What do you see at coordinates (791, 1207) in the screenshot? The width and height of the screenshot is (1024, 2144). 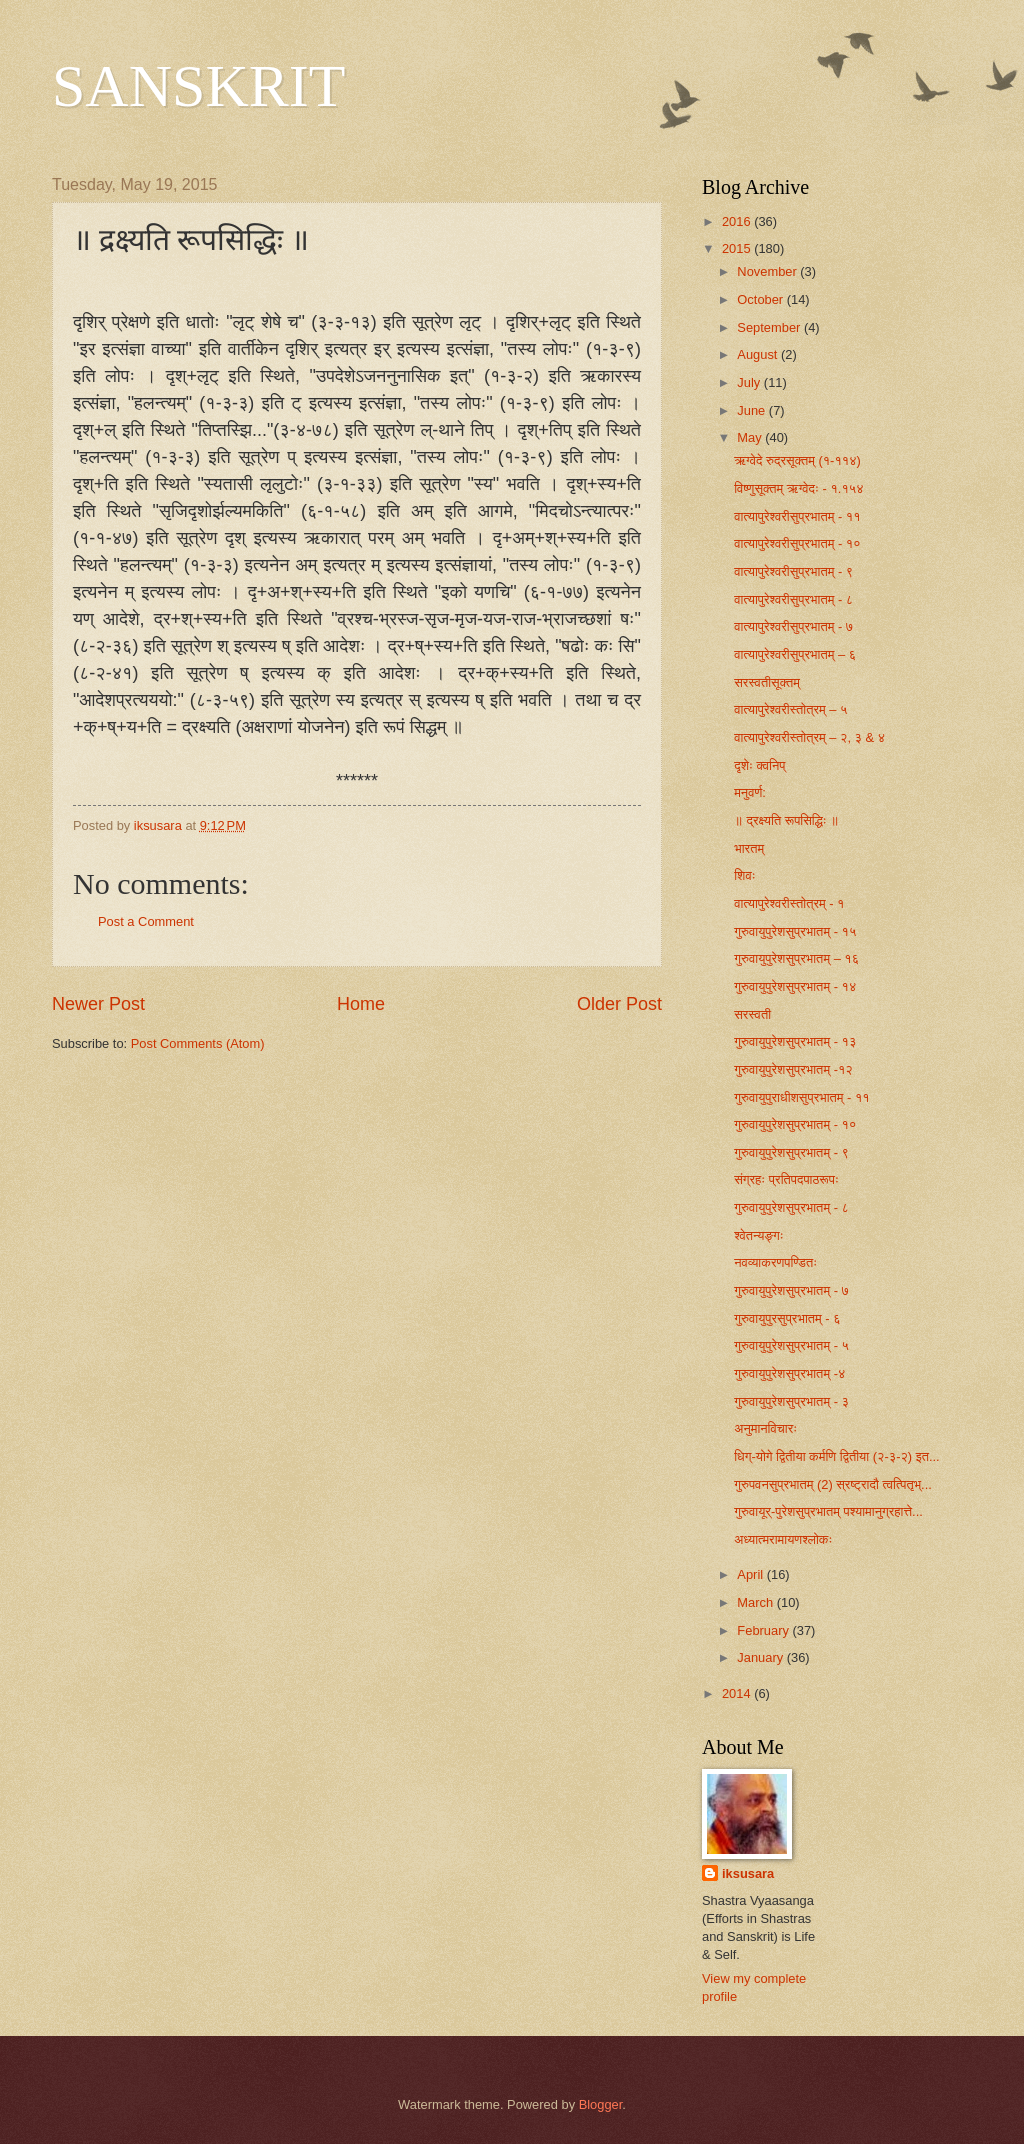 I see `गुरुवायुपुरेशसुप्रभातम् - ८` at bounding box center [791, 1207].